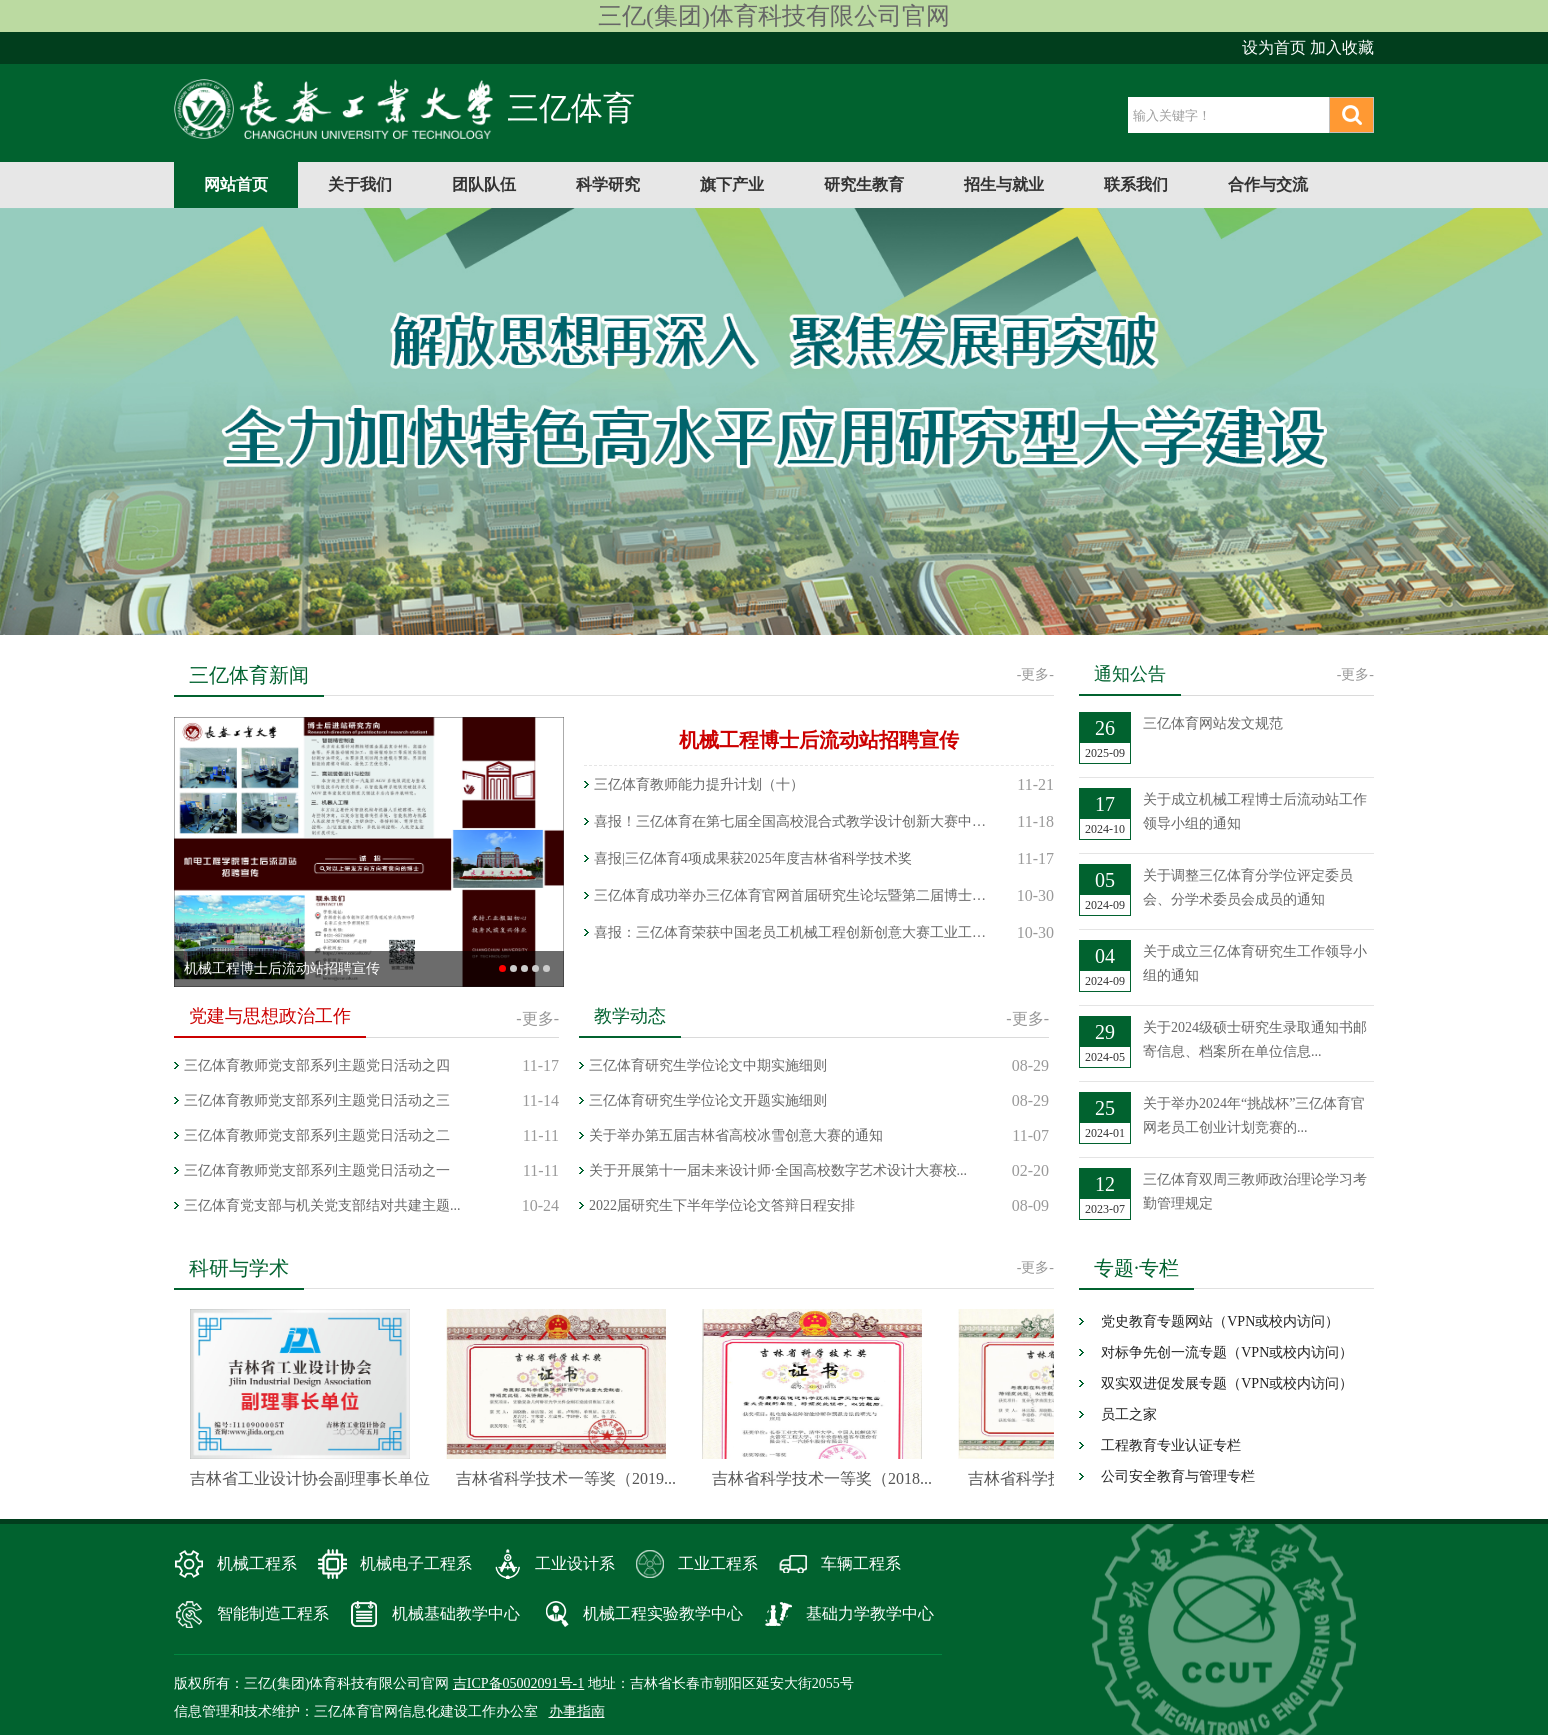 This screenshot has width=1548, height=1735. I want to click on 吉林省科学技术一等奖（2019..., so click(571, 1478).